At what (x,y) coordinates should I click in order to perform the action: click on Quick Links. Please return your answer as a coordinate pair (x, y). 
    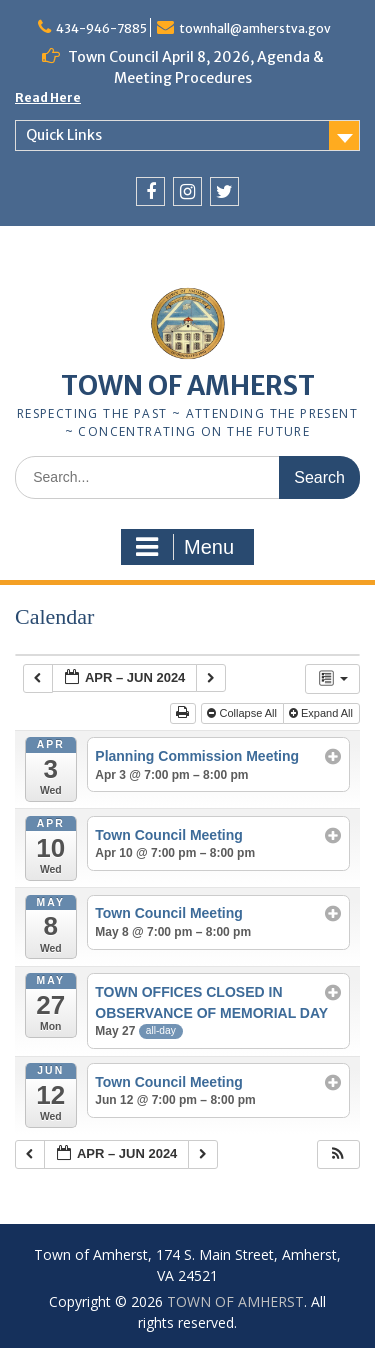
    Looking at the image, I should click on (64, 135).